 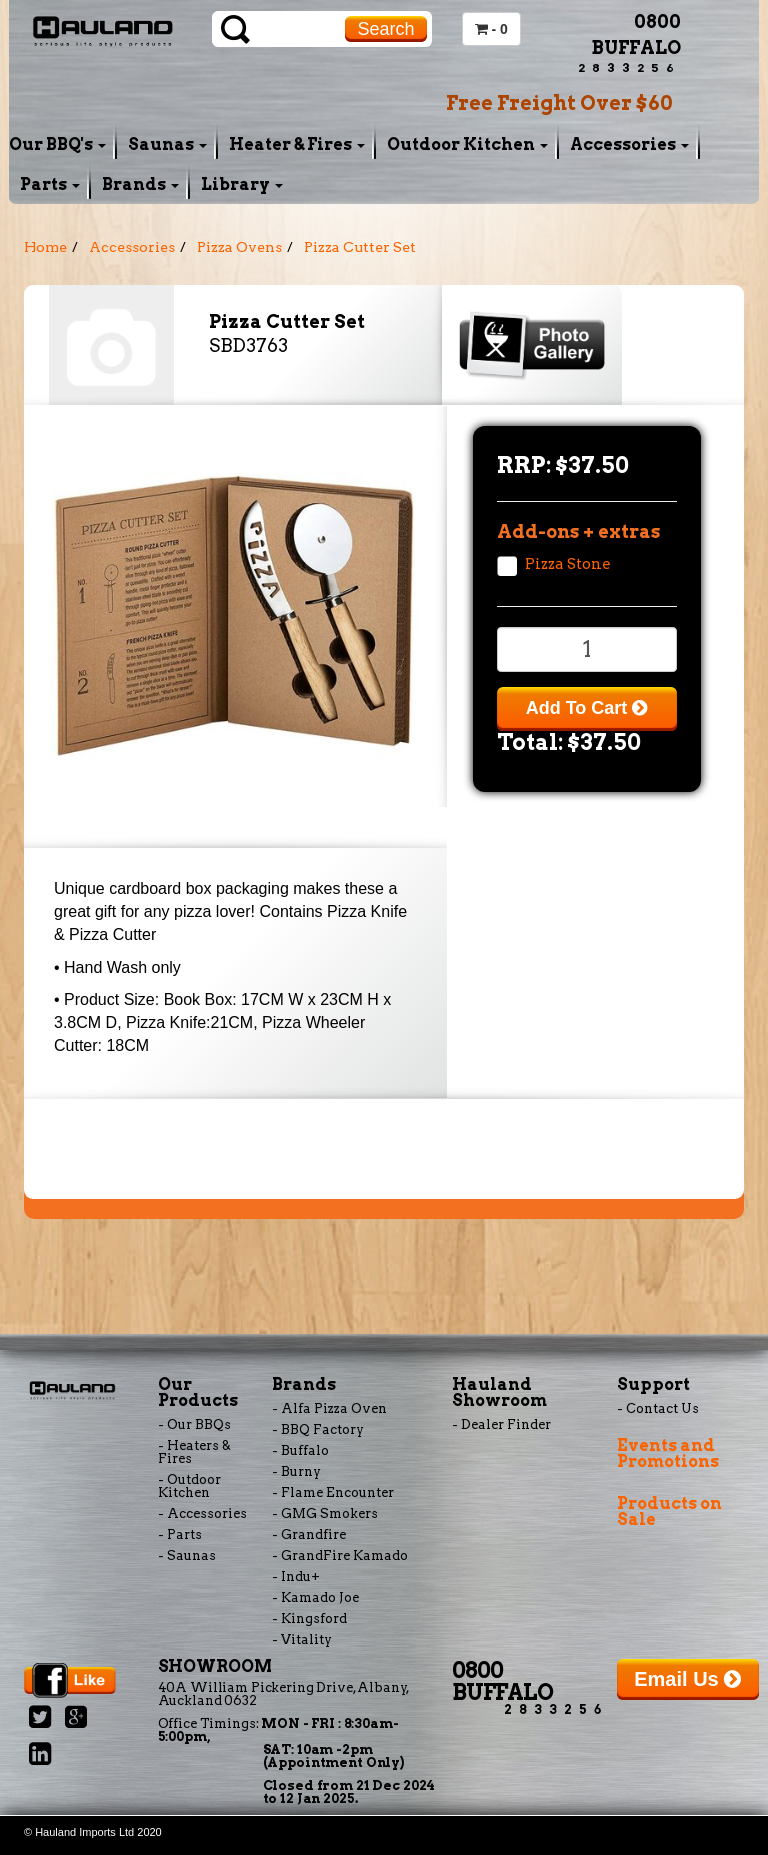 What do you see at coordinates (189, 1486) in the screenshot?
I see `- Outdoor Kitchen` at bounding box center [189, 1486].